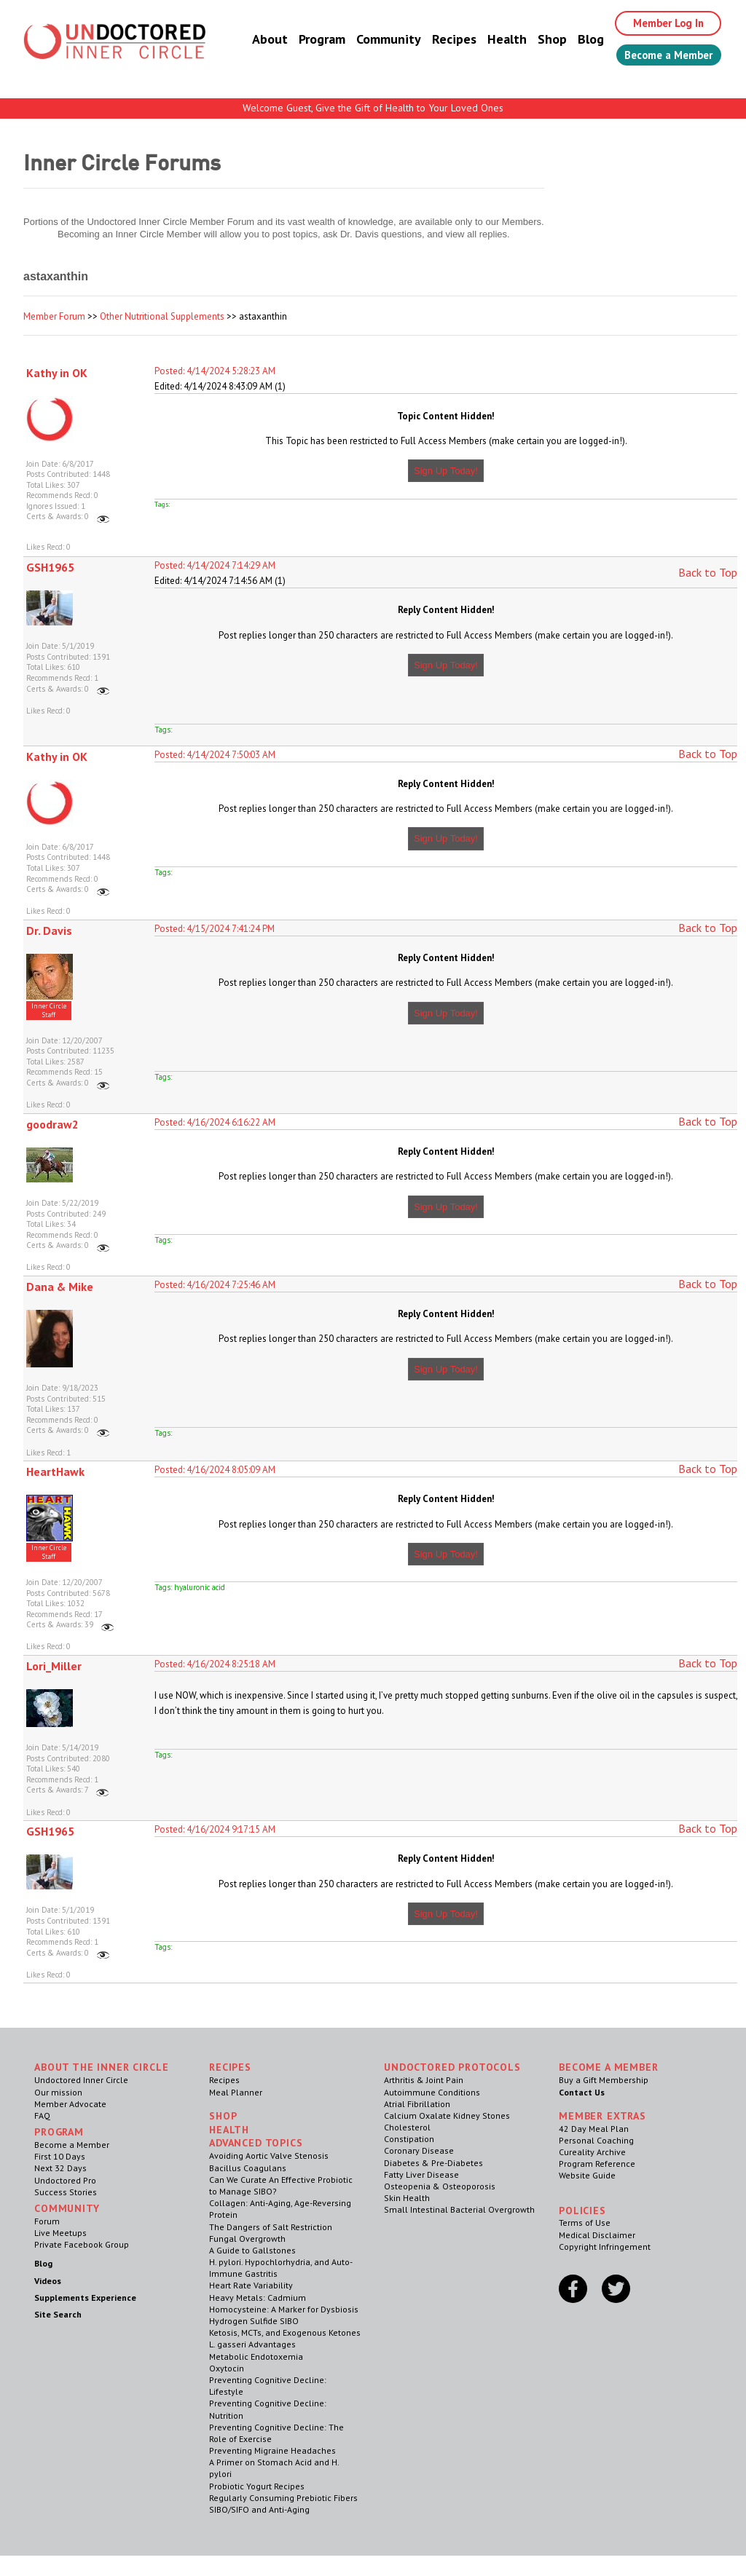 The height and width of the screenshot is (2576, 746). Describe the element at coordinates (587, 2175) in the screenshot. I see `Website Guide` at that location.